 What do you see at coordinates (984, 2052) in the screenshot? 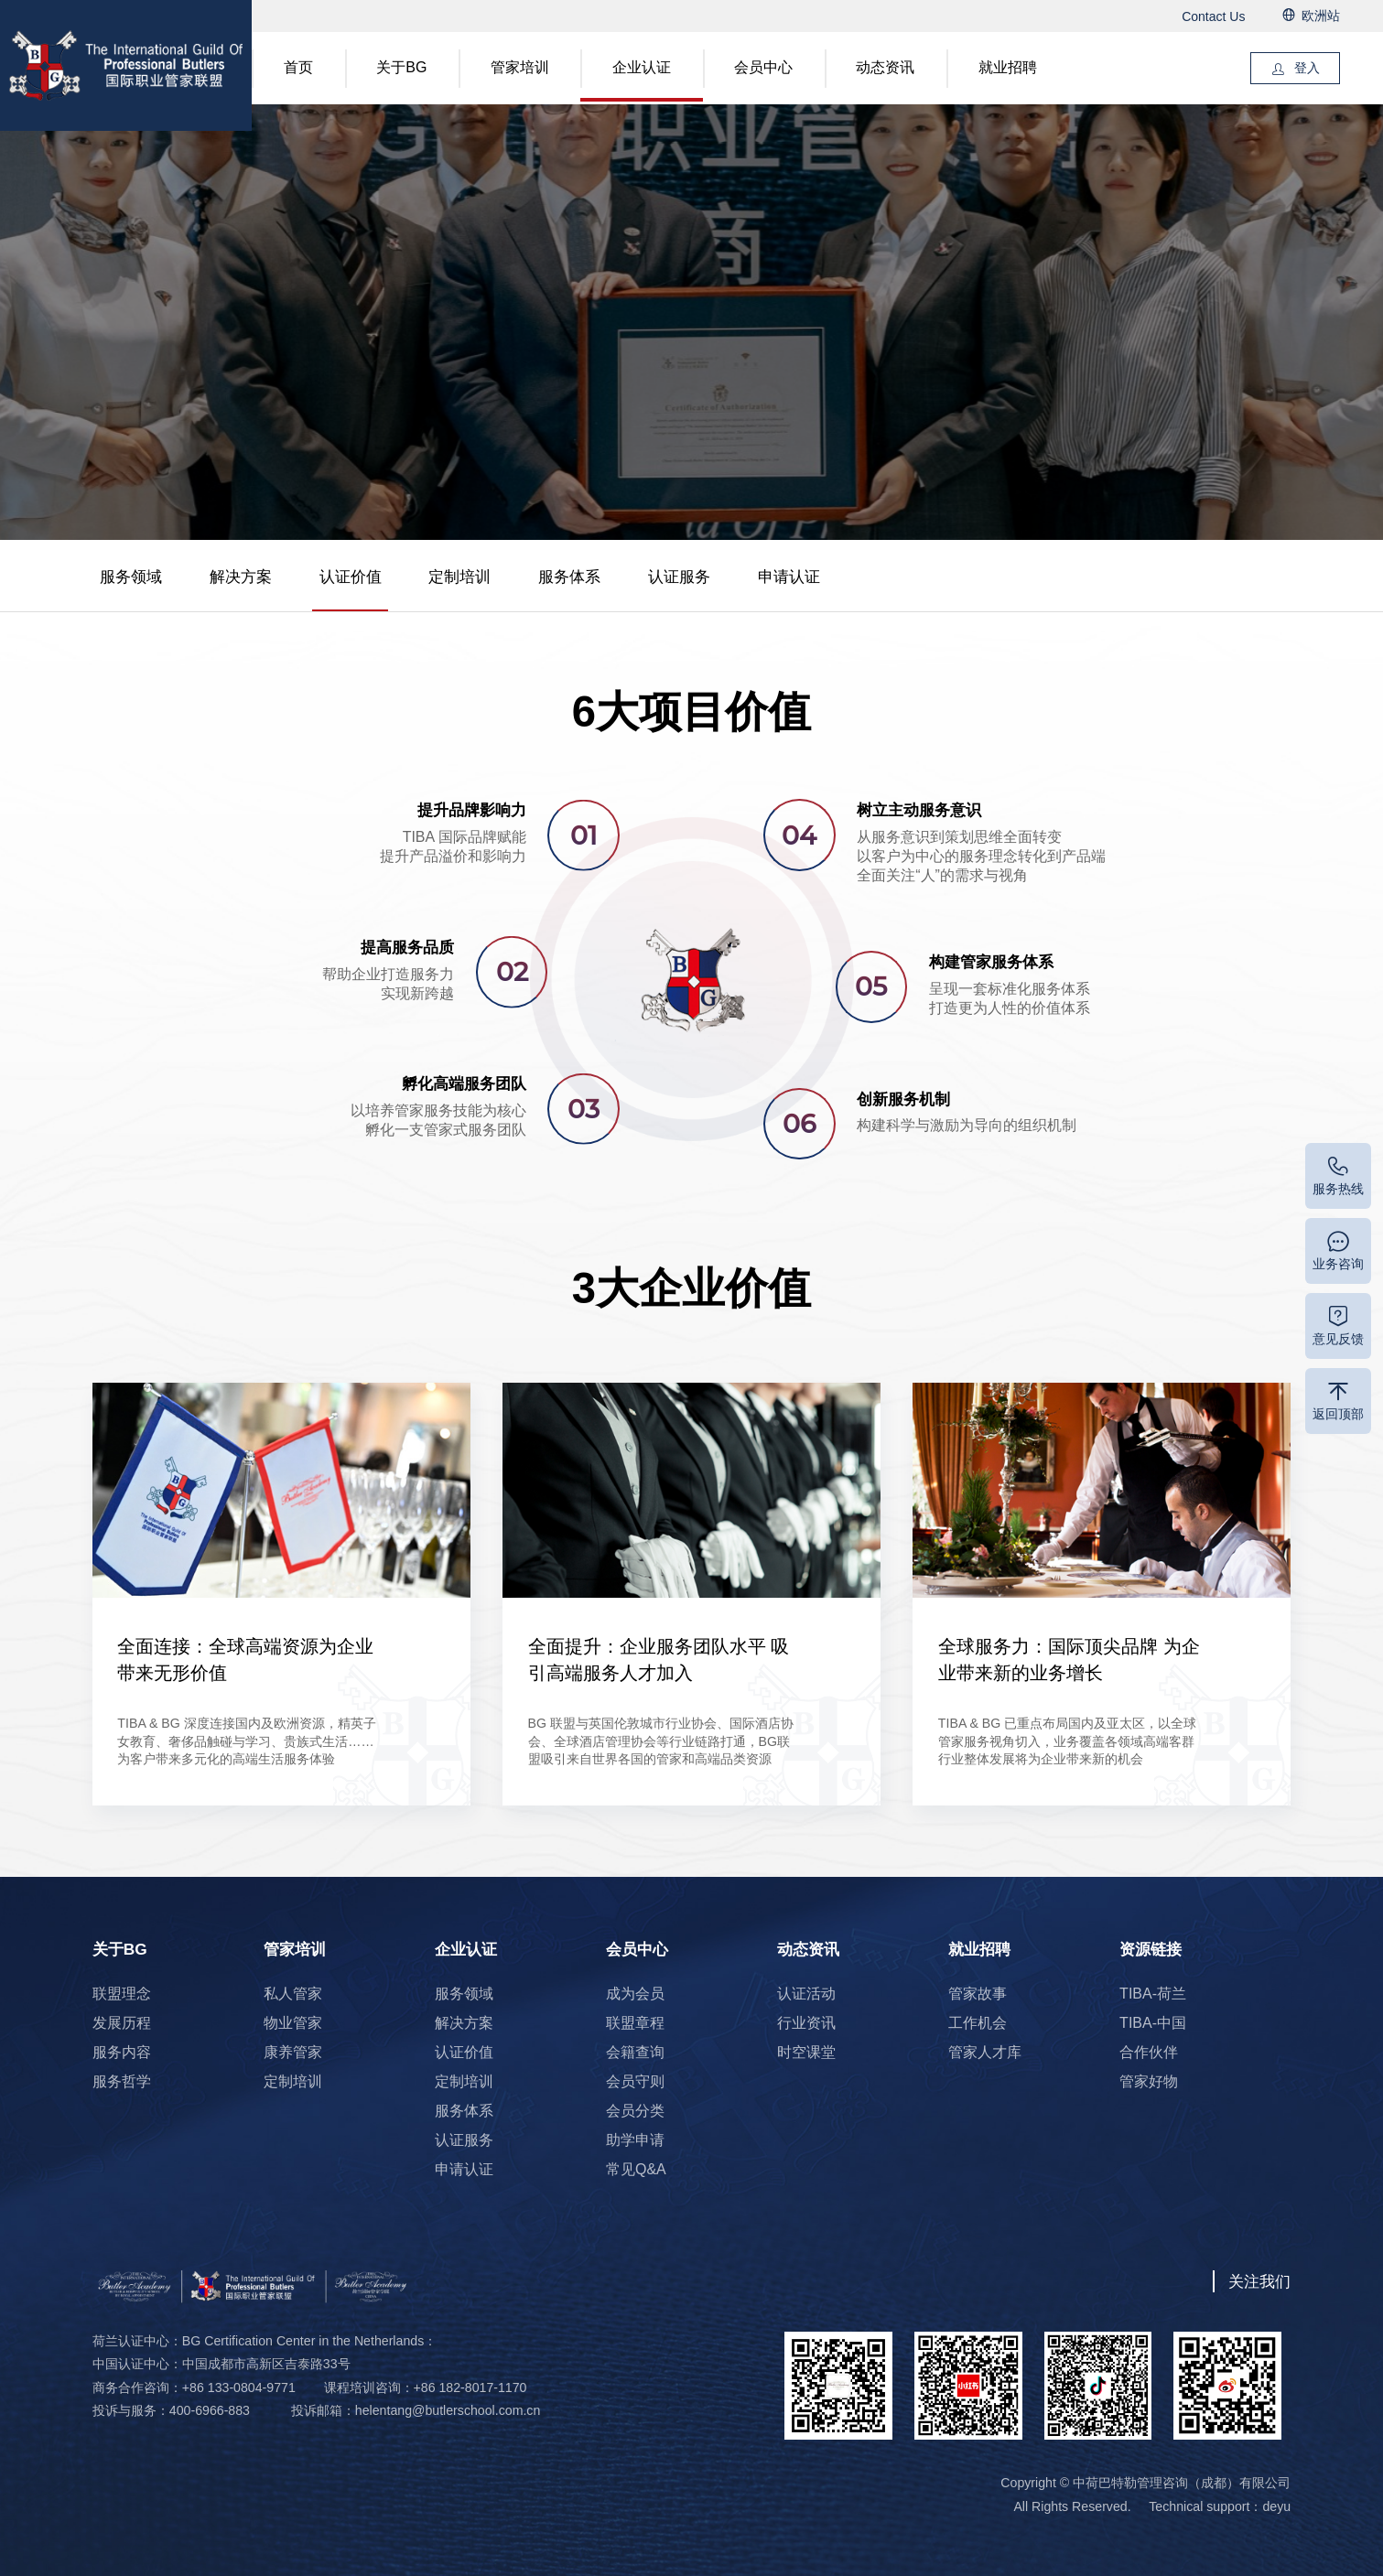
I see `管家人才库` at bounding box center [984, 2052].